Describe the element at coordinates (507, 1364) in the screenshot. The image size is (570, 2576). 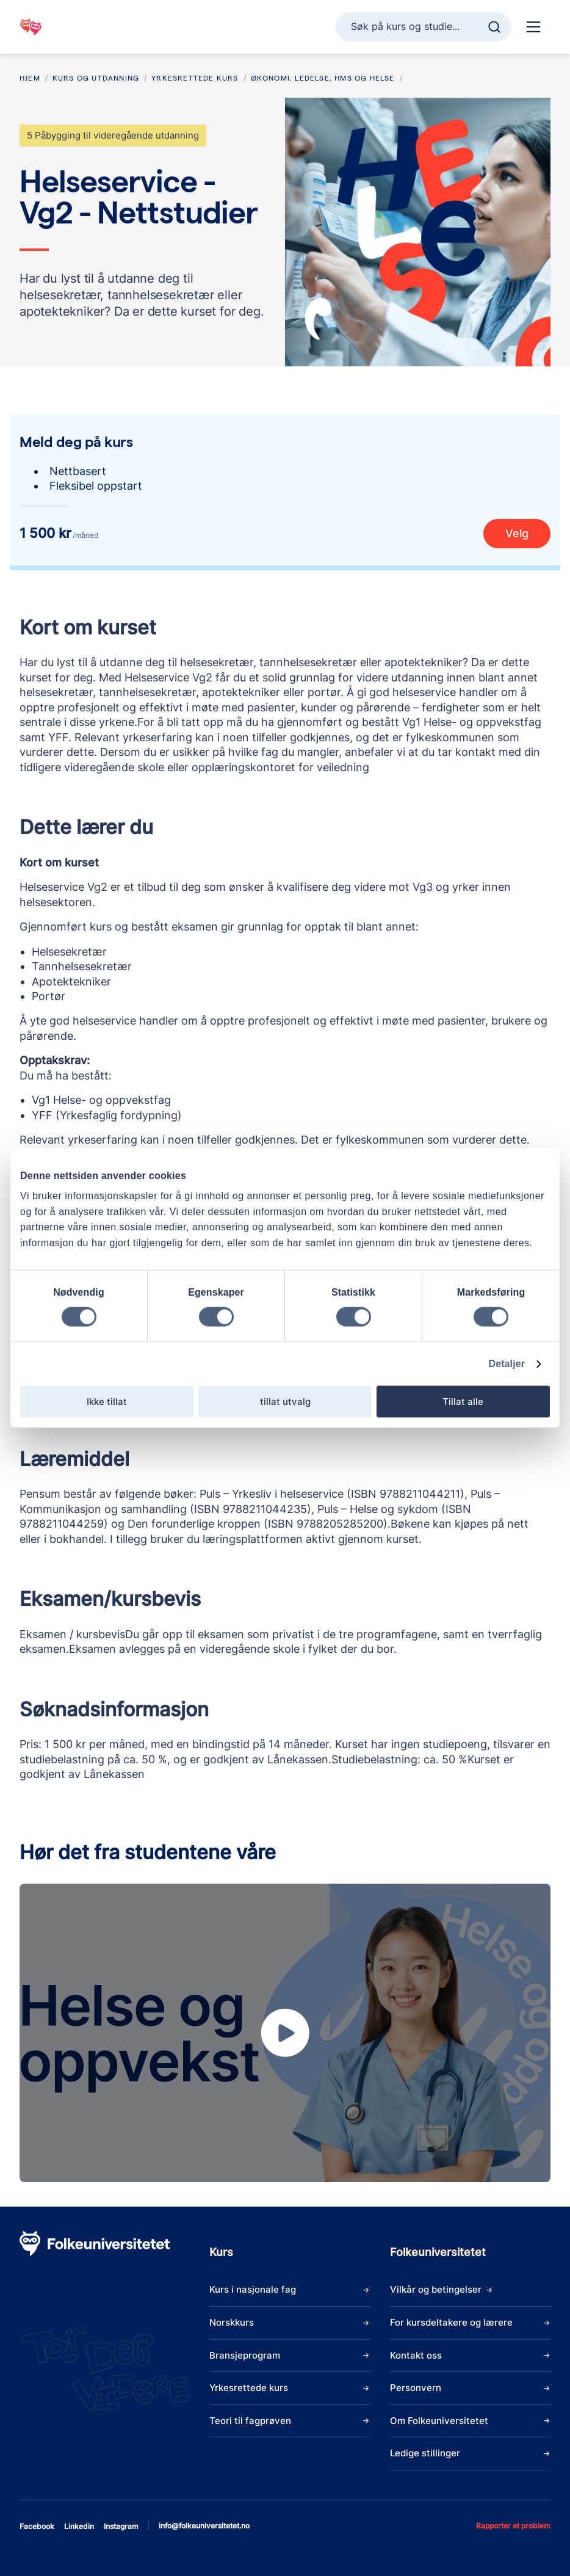
I see `Detaljer` at that location.